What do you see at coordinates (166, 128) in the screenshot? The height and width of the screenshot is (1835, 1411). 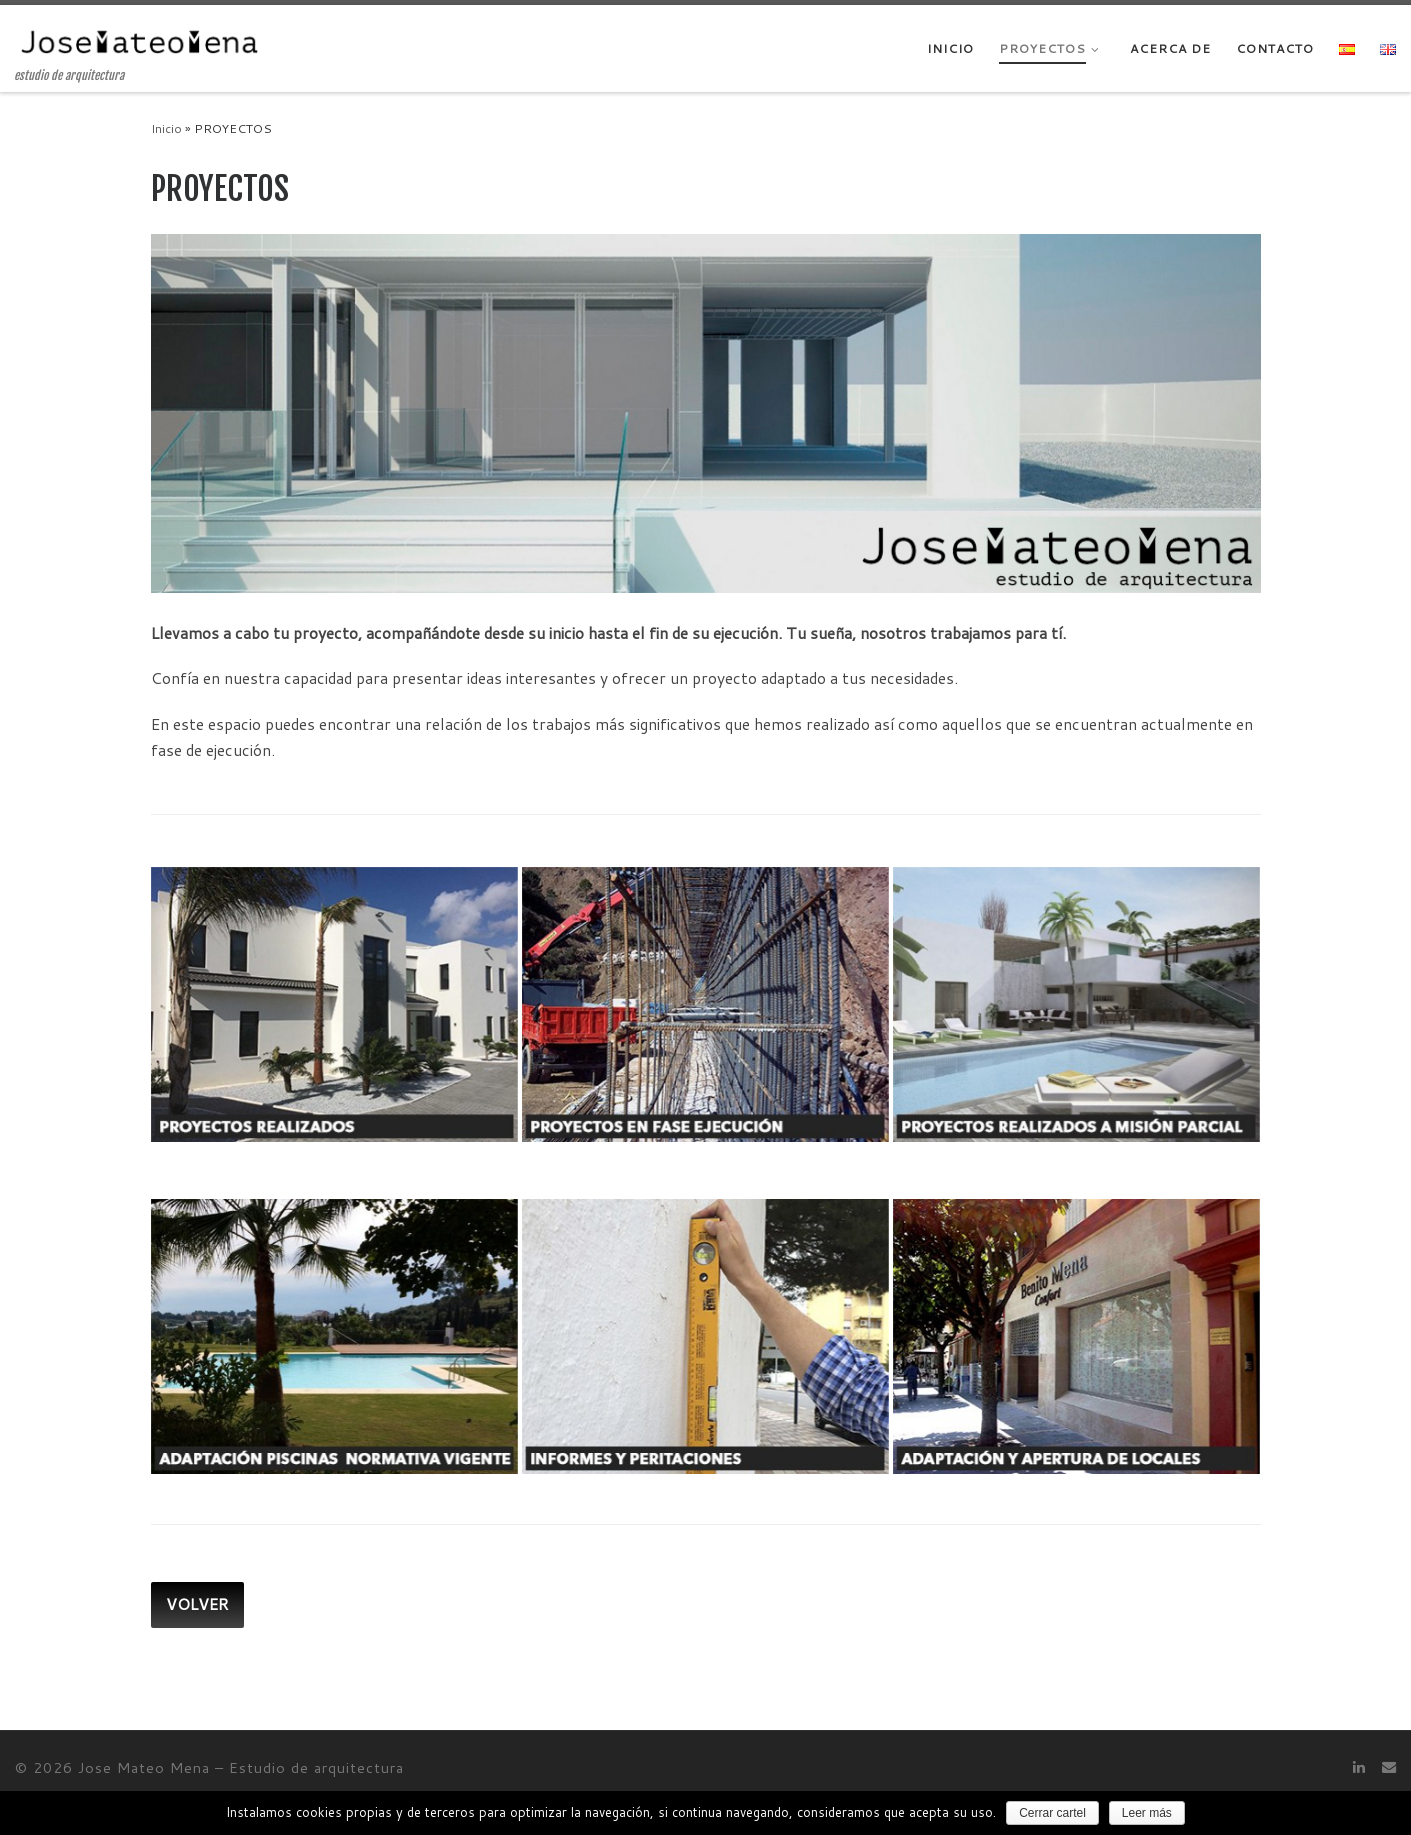 I see `Inicio` at bounding box center [166, 128].